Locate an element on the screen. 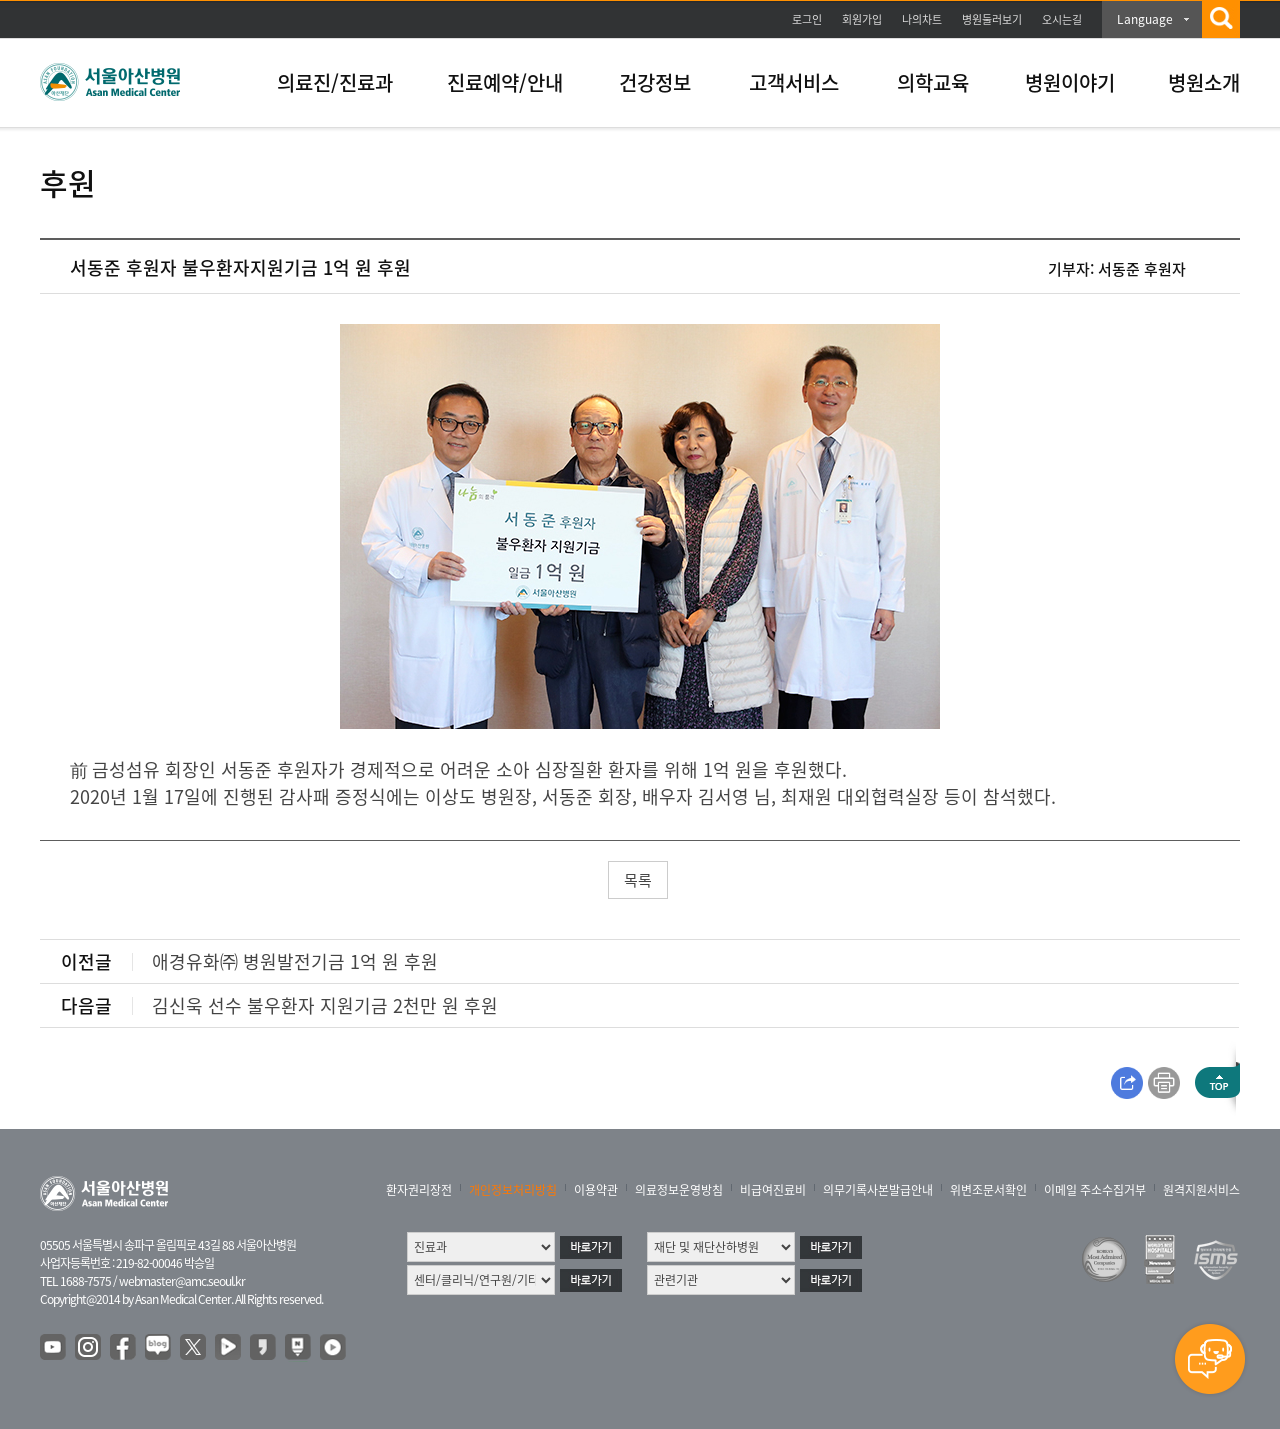 Image resolution: width=1280 pixels, height=1429 pixels. 김신욱 선수 불우환자 지원기금 2천만 원 후원 is located at coordinates (325, 1005).